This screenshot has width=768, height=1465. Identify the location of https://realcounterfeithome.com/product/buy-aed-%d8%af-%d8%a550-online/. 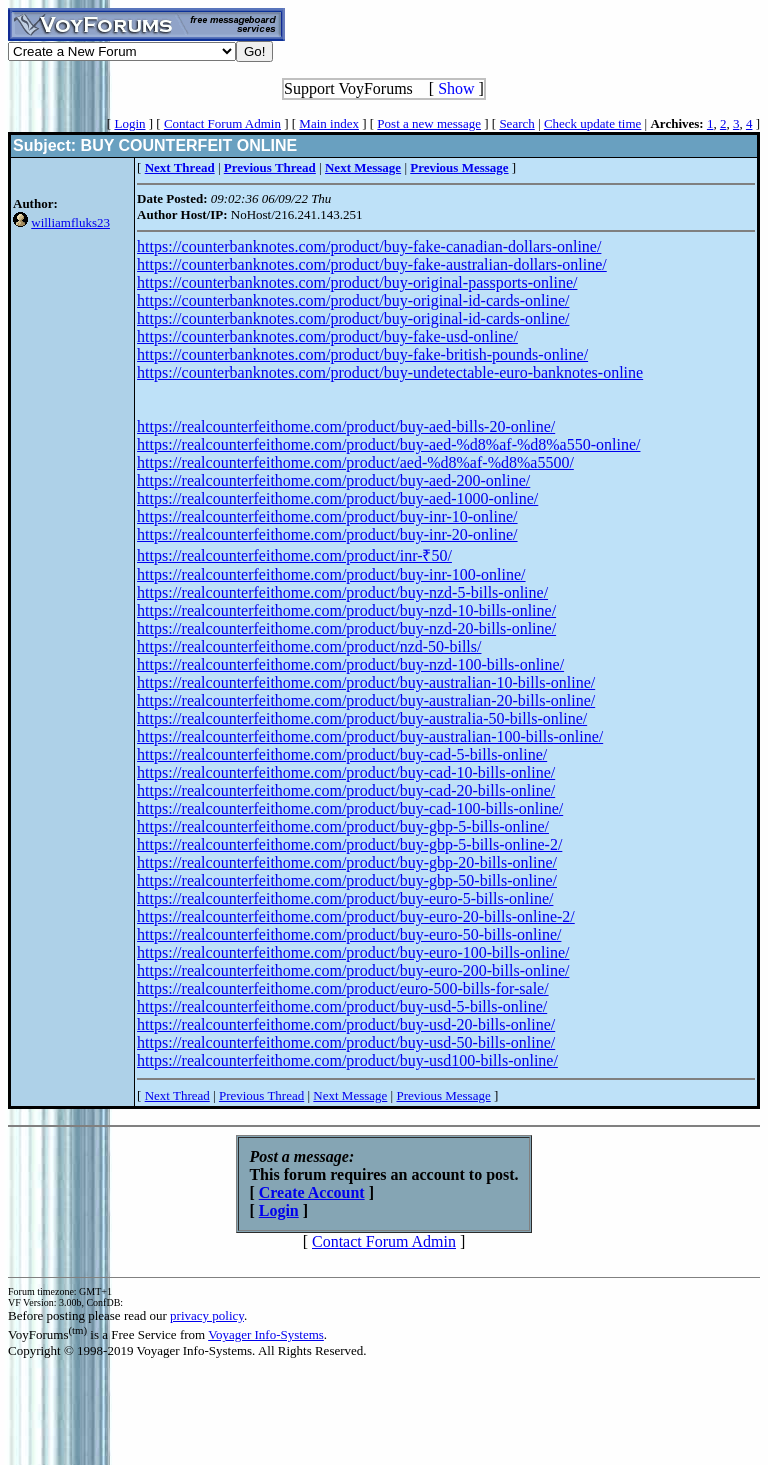
(388, 444).